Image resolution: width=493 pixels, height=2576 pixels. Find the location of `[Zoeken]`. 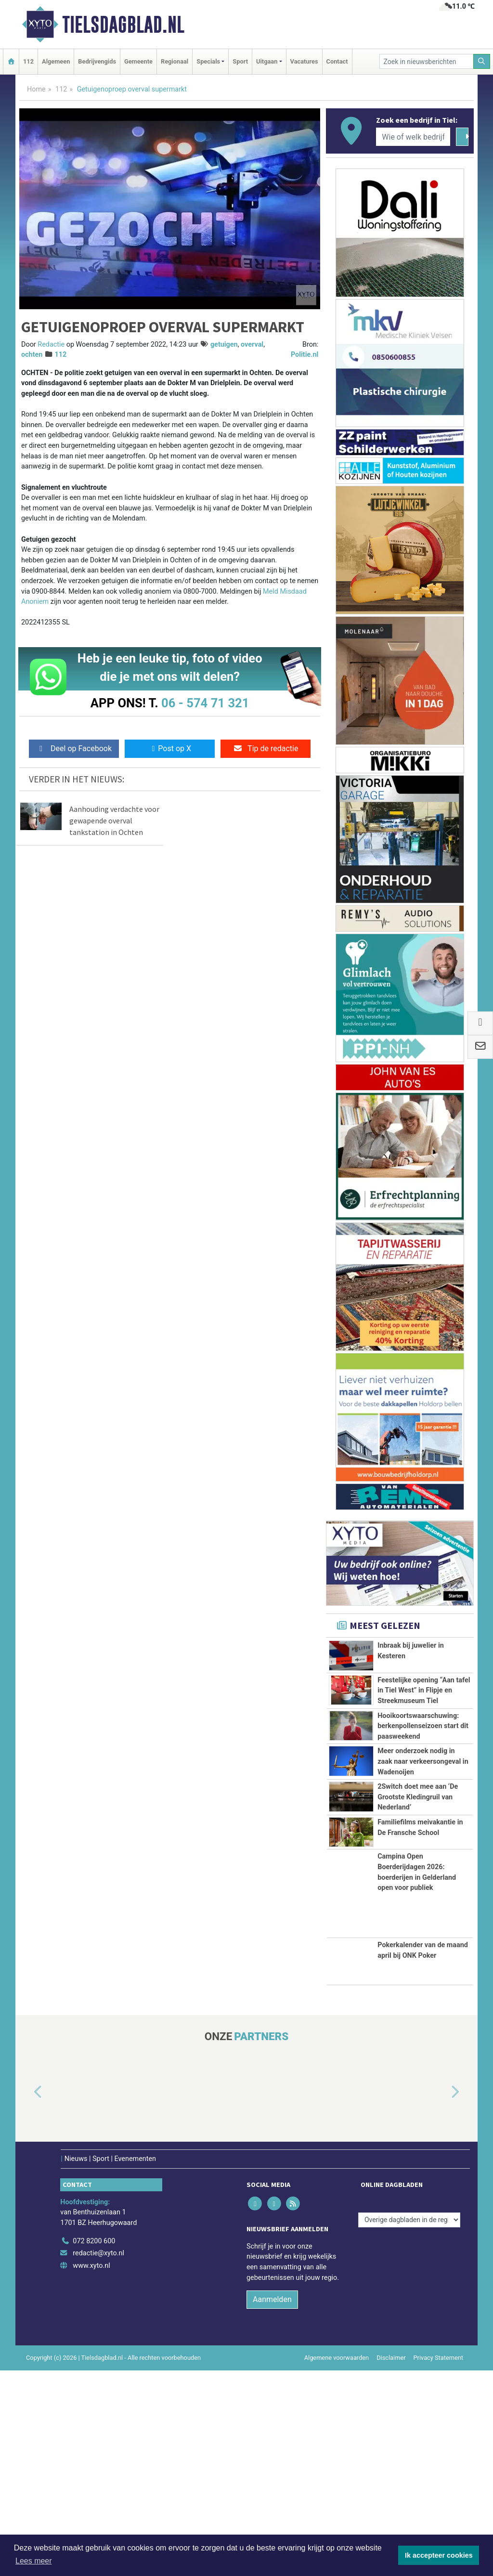

[Zoeken] is located at coordinates (482, 61).